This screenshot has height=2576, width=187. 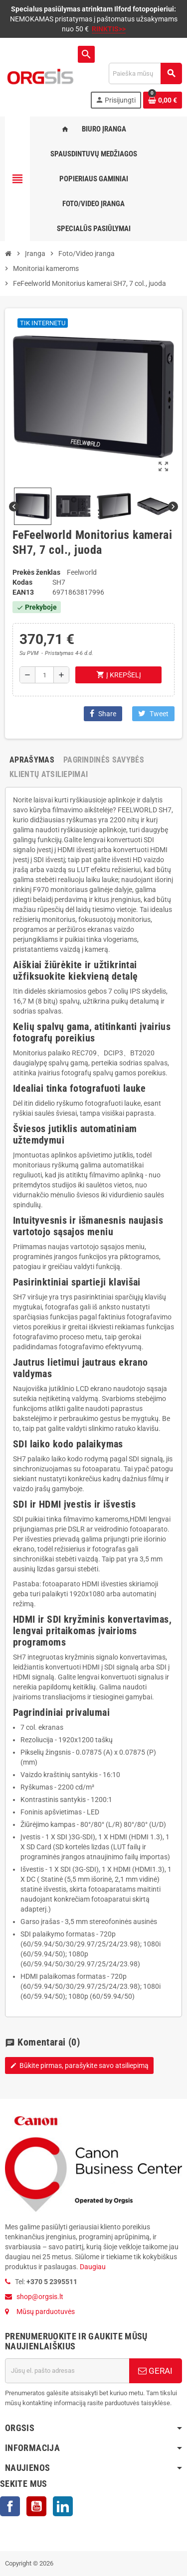 What do you see at coordinates (109, 29) in the screenshot?
I see `RINKTIS>>` at bounding box center [109, 29].